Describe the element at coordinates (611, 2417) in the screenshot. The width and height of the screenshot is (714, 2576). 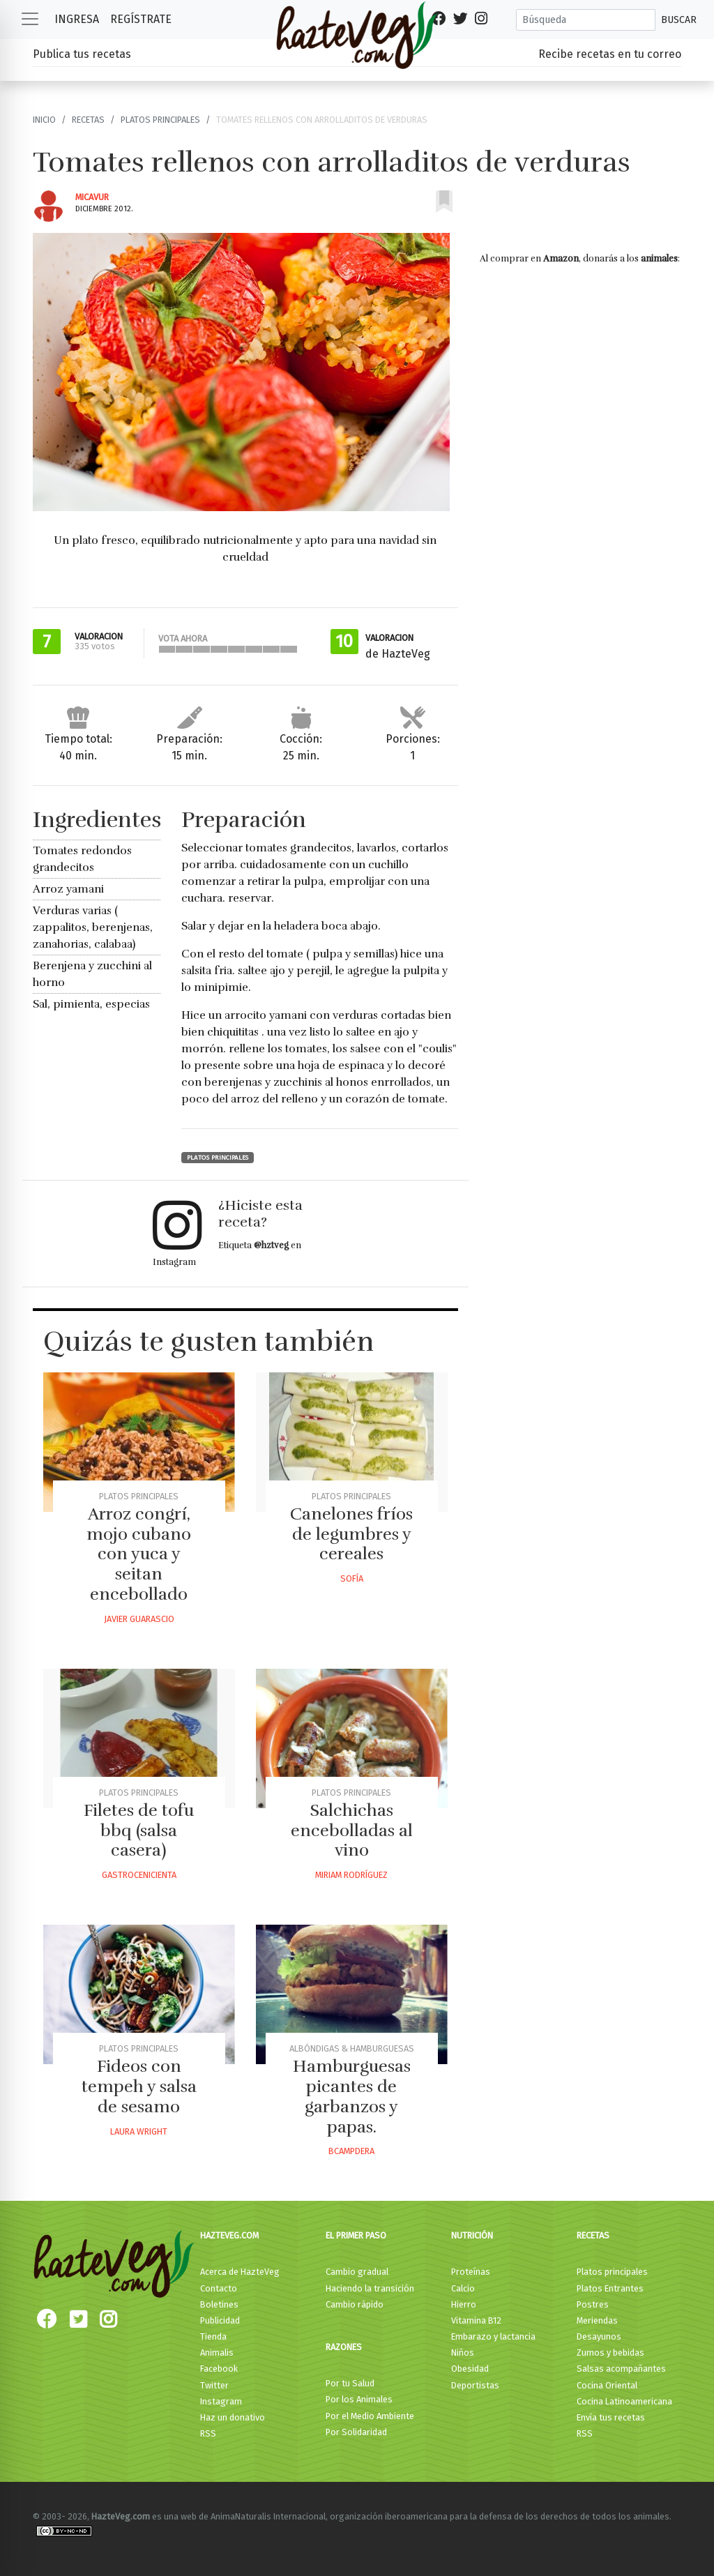
I see `Envía tus recetas` at that location.